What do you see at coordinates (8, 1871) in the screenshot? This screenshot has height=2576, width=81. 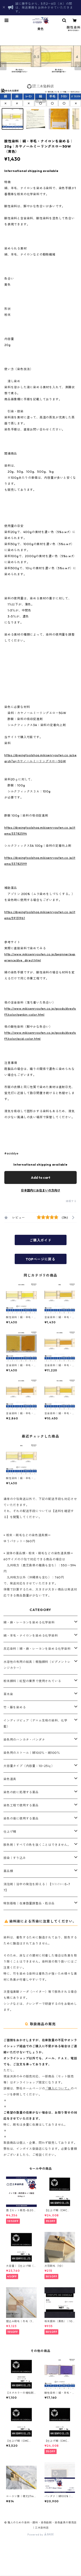 I see `薬品類` at bounding box center [8, 1871].